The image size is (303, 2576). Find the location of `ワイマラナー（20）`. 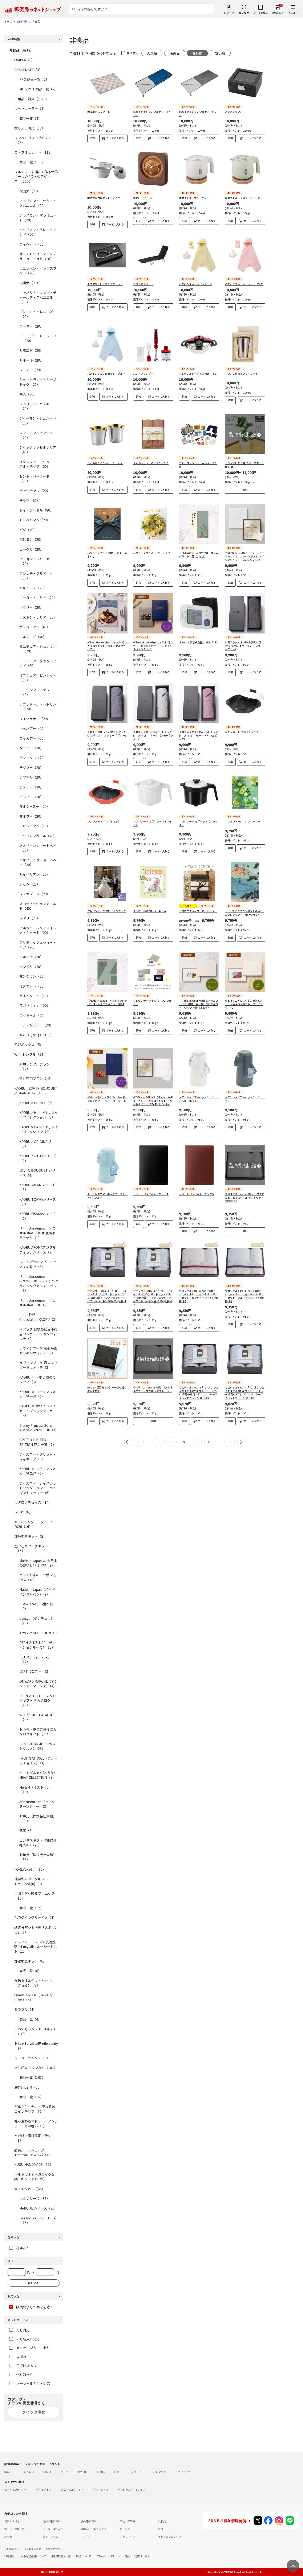

ワイマラナー（20） is located at coordinates (34, 718).